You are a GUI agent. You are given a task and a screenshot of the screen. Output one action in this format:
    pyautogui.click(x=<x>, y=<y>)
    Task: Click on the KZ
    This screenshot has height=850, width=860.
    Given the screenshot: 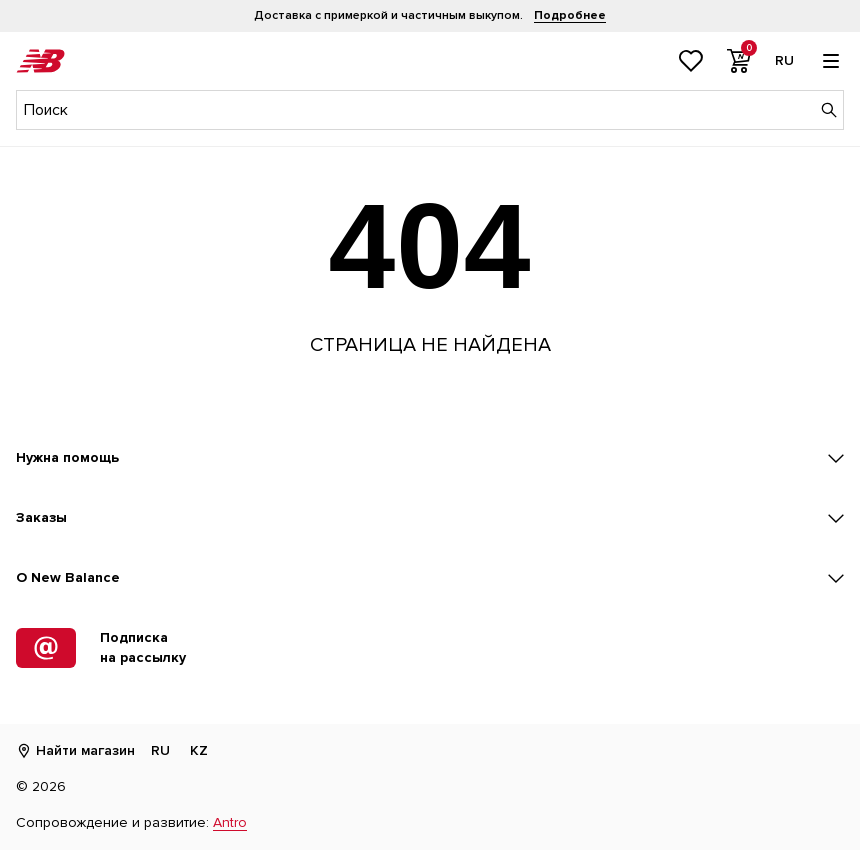 What is the action you would take?
    pyautogui.click(x=199, y=750)
    